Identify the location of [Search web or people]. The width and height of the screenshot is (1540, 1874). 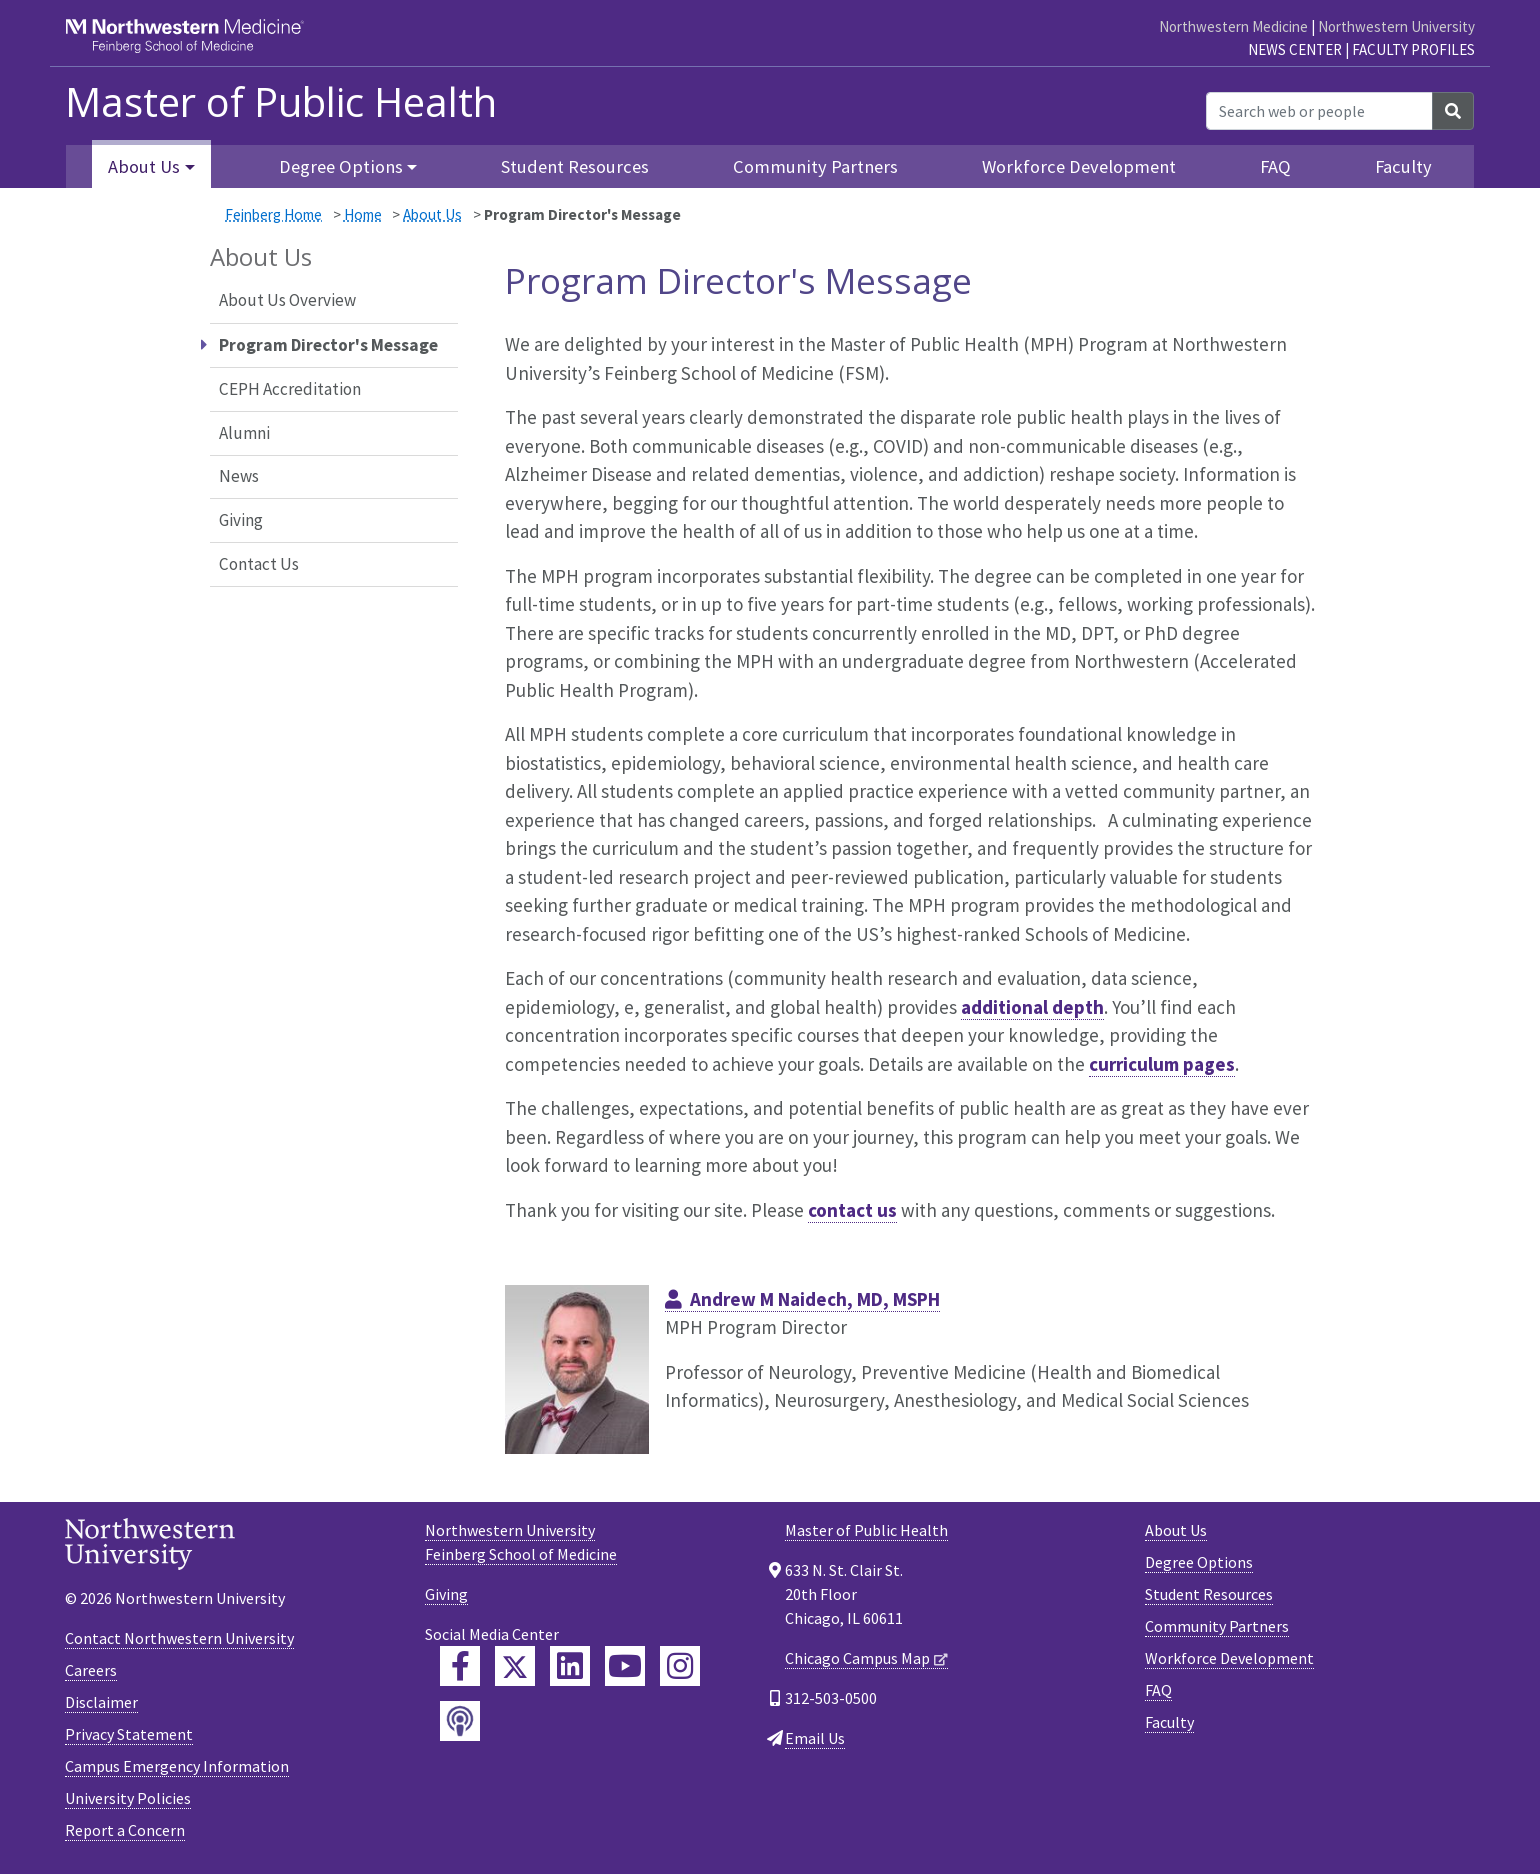
(1319, 111).